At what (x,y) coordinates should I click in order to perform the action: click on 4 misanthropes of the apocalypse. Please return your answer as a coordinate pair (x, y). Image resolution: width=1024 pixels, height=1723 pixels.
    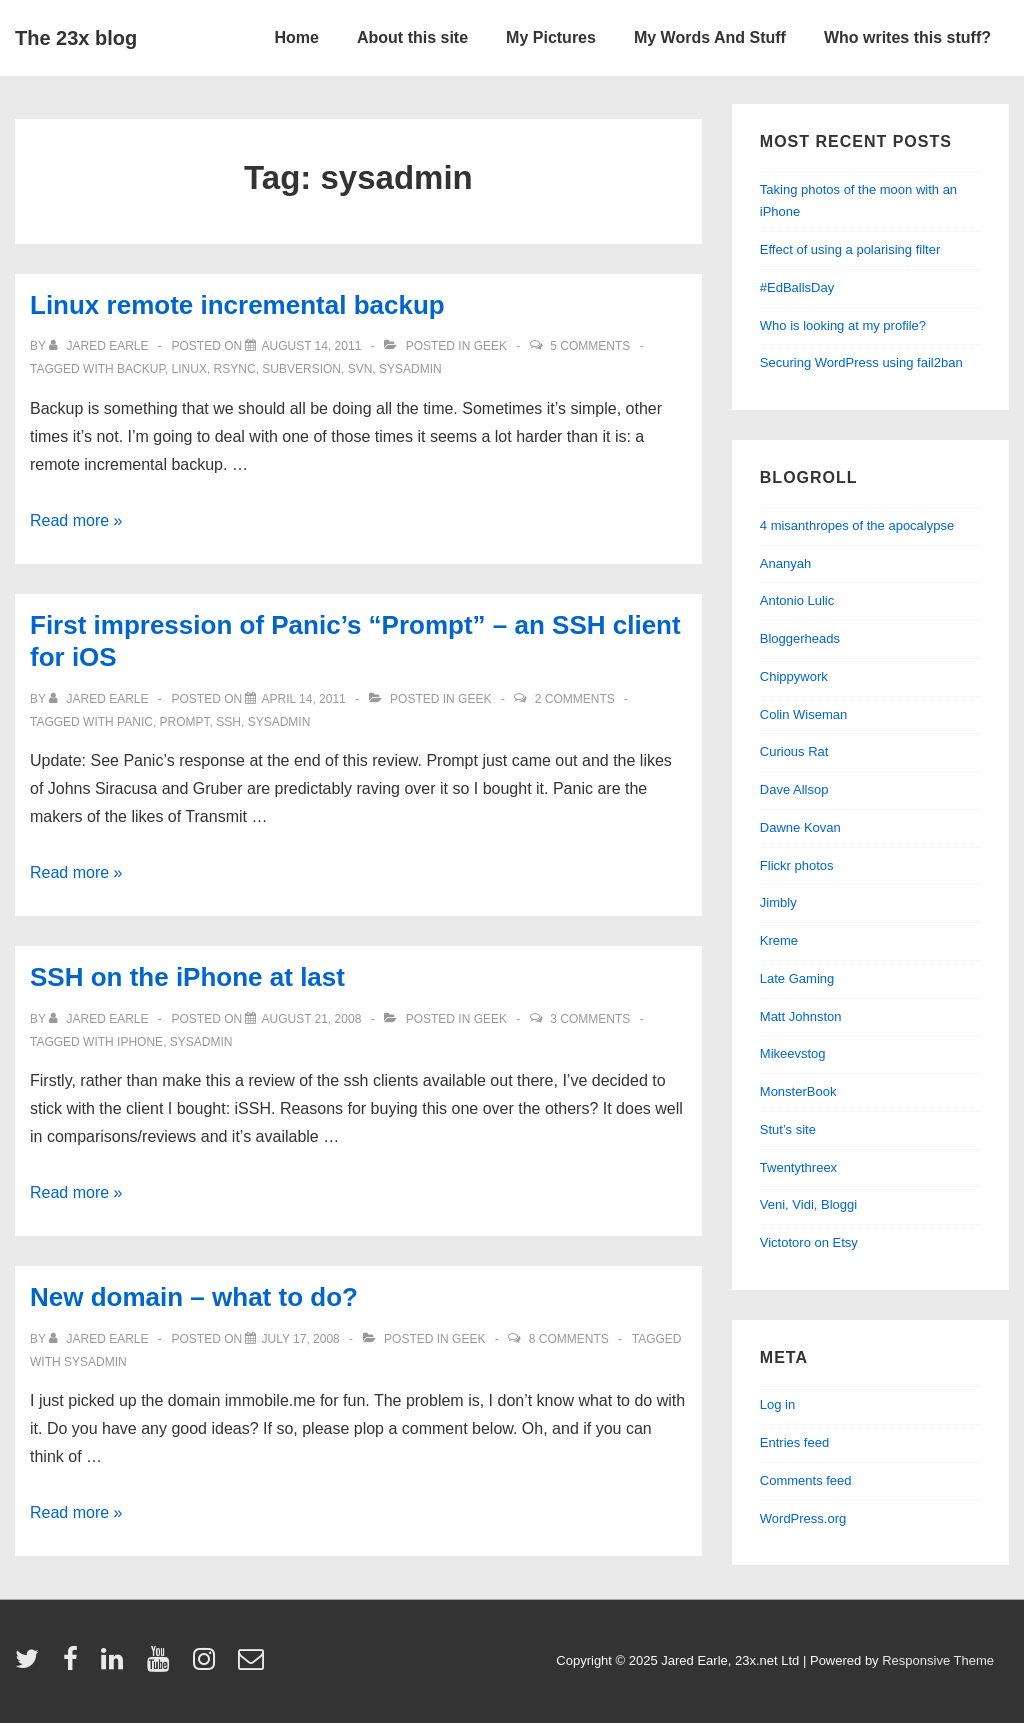
    Looking at the image, I should click on (857, 525).